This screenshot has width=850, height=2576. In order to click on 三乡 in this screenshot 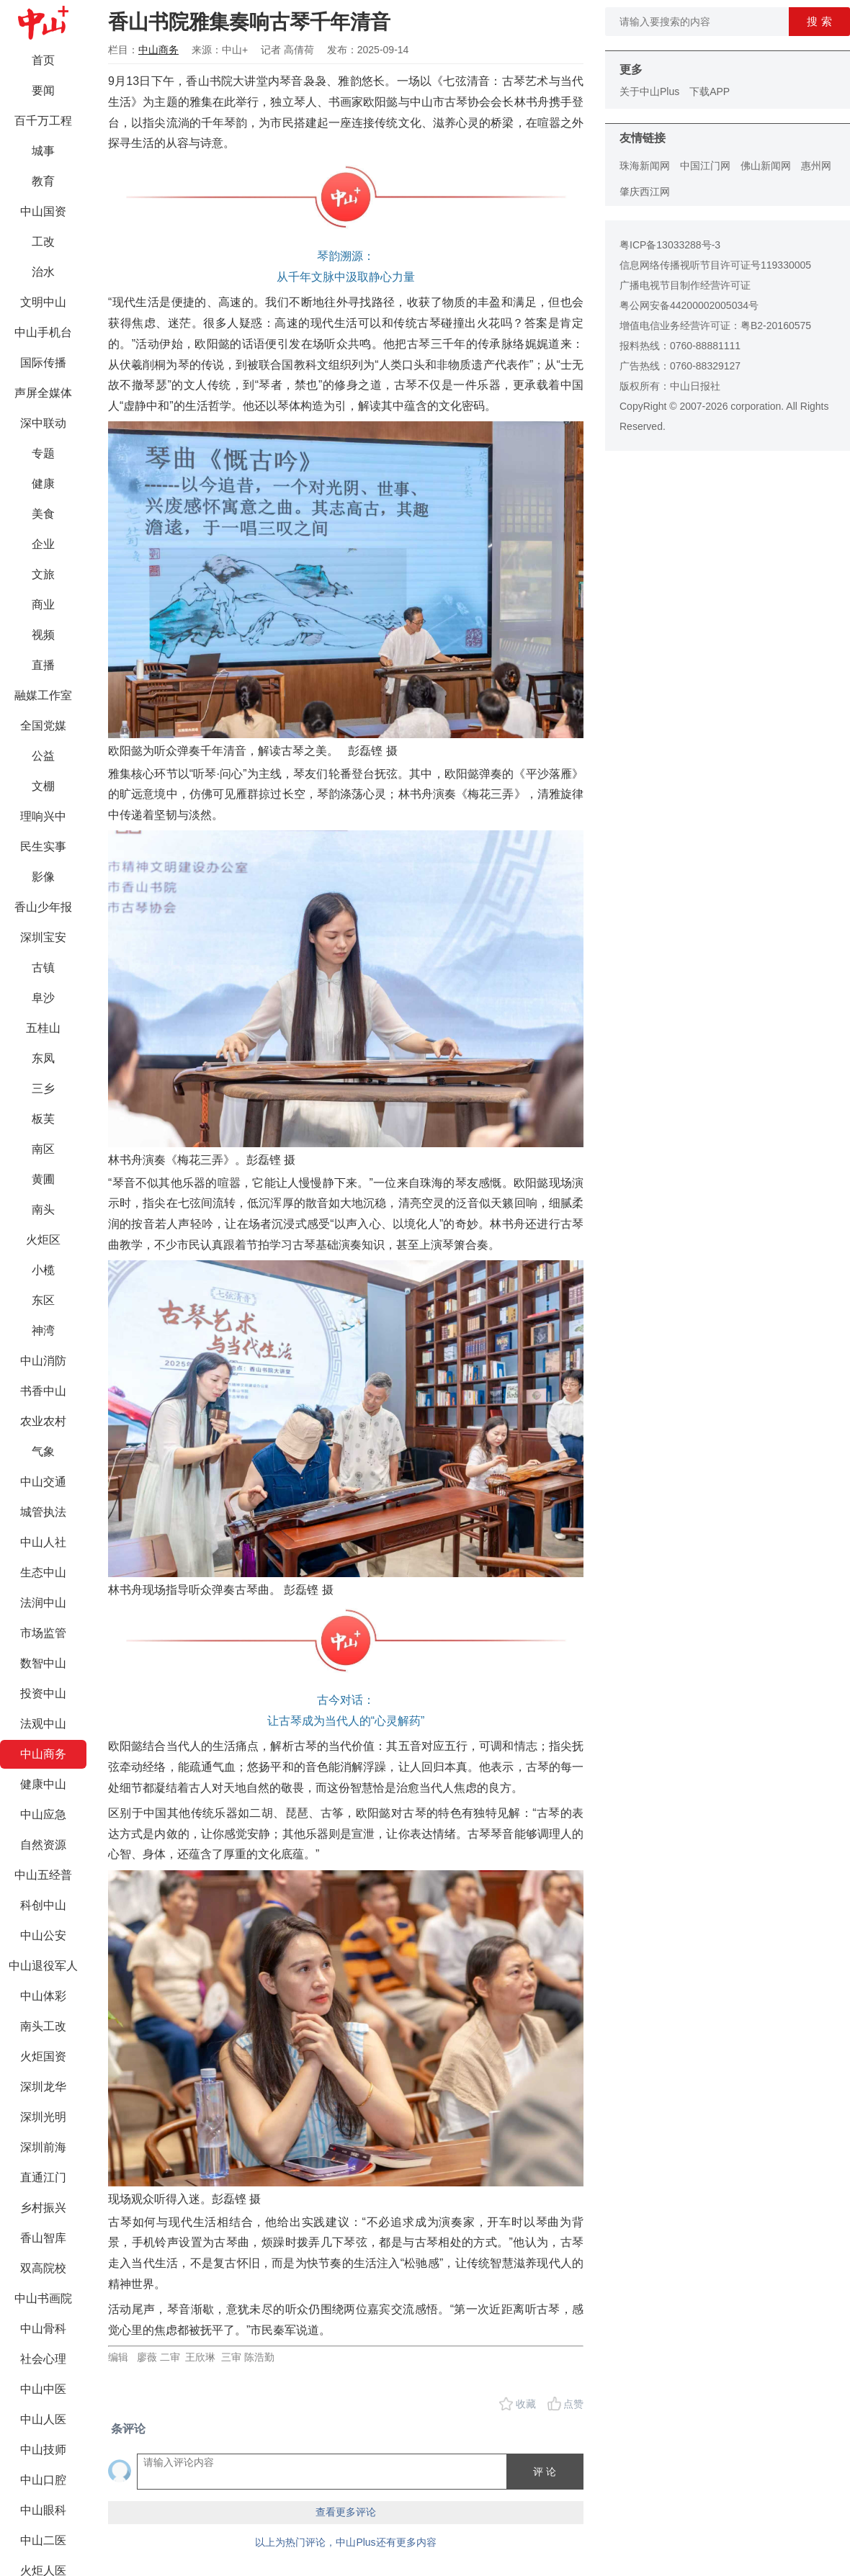, I will do `click(43, 1088)`.